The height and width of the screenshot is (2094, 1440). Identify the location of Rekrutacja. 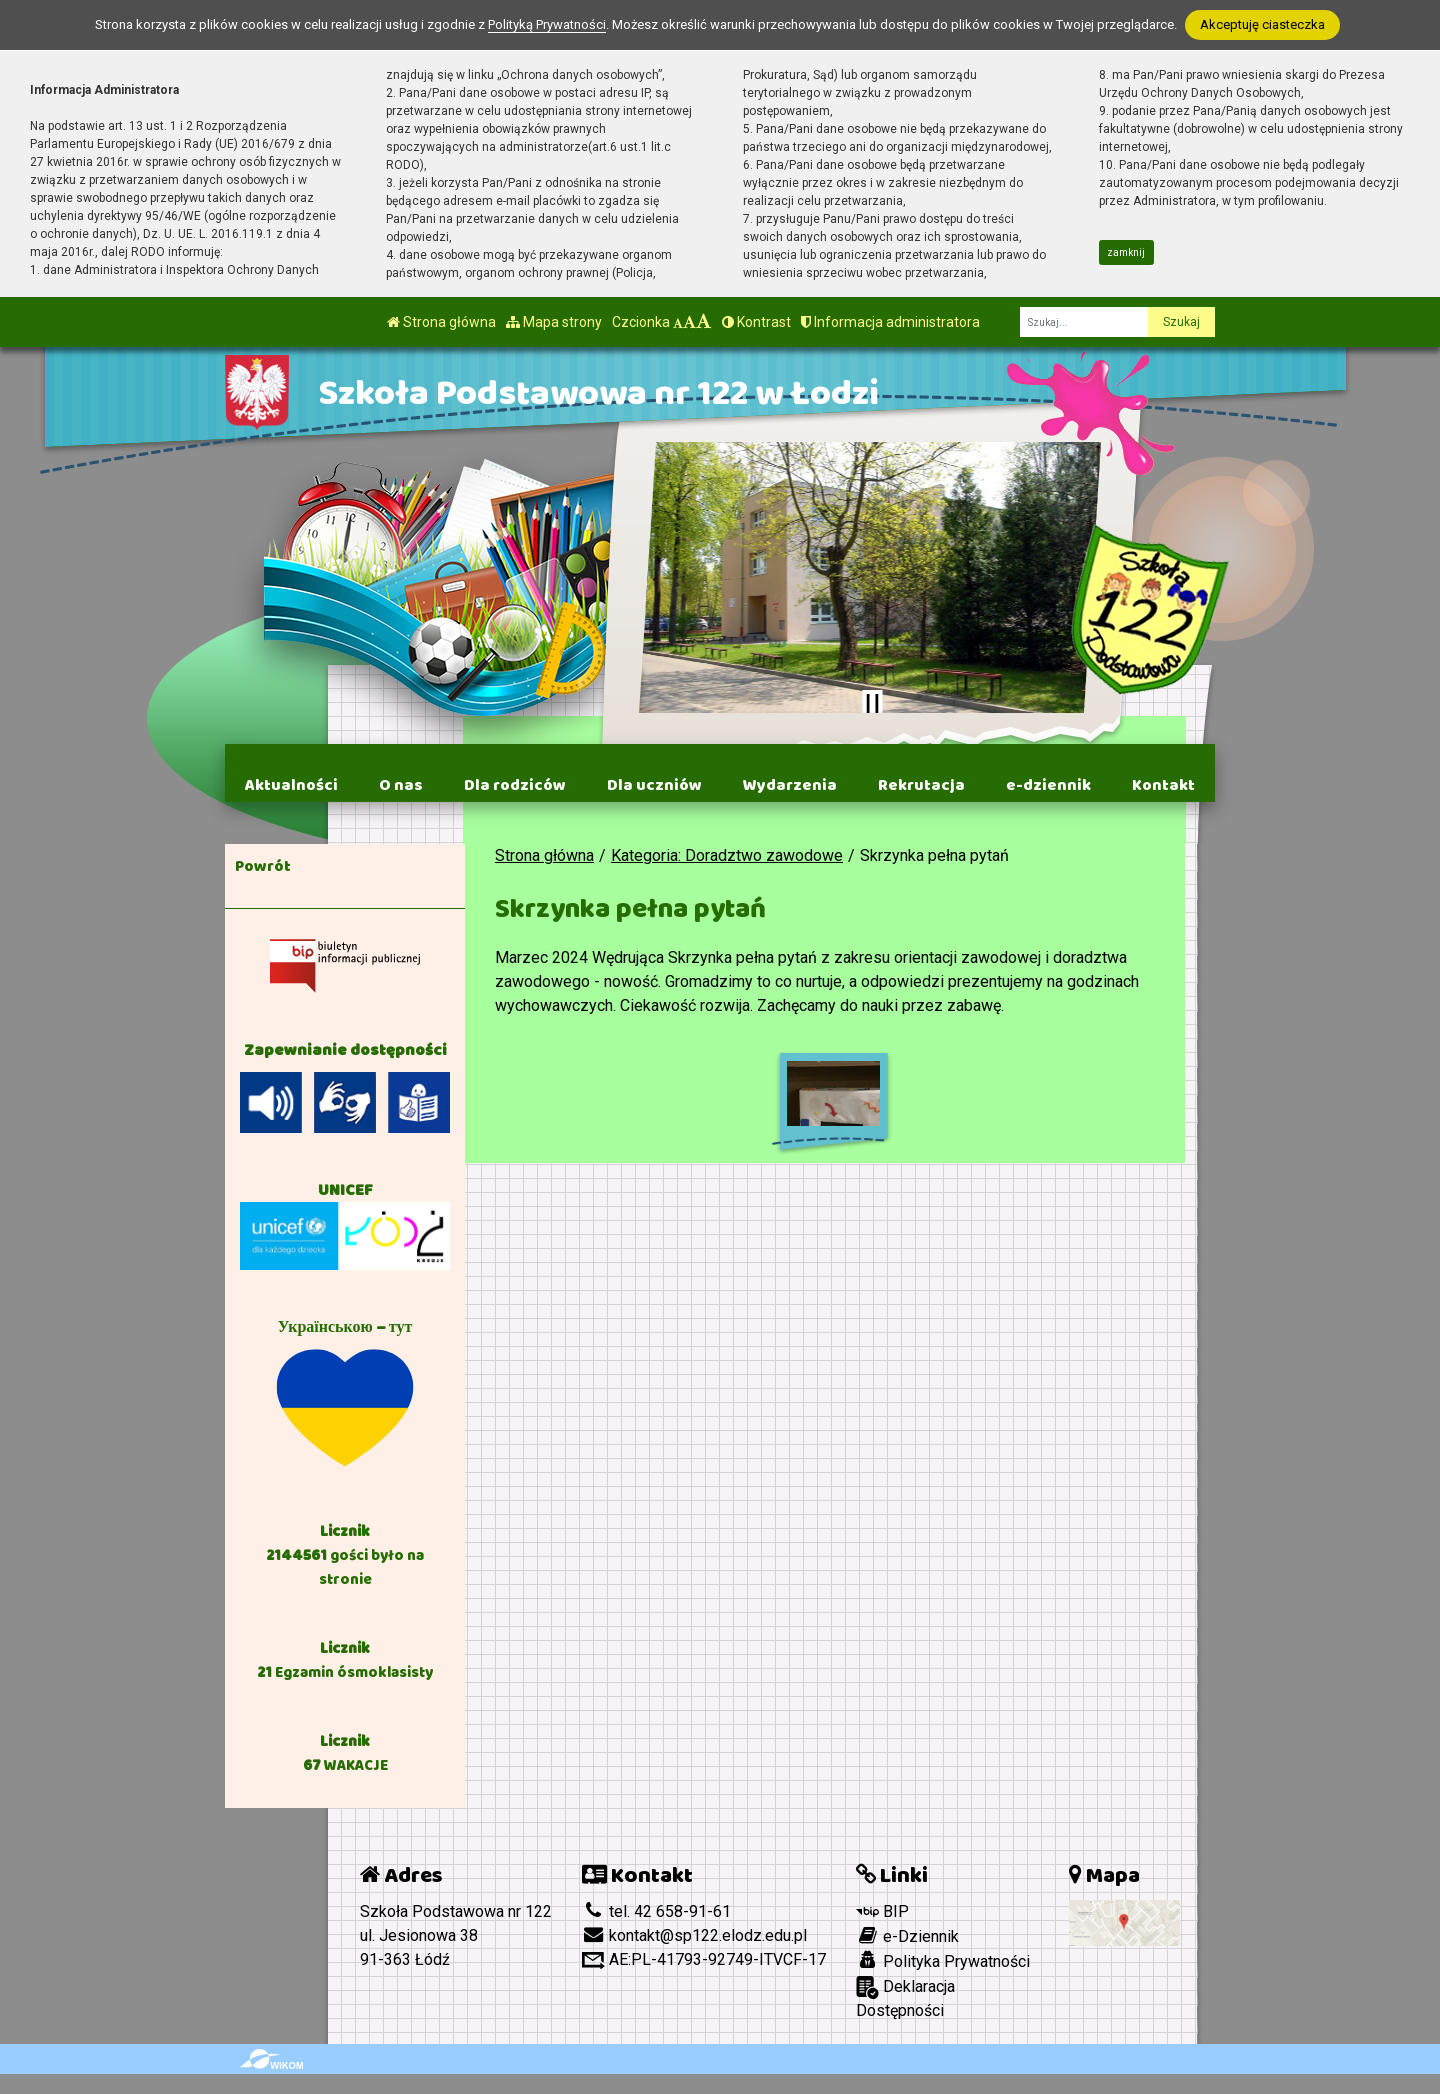
(921, 785).